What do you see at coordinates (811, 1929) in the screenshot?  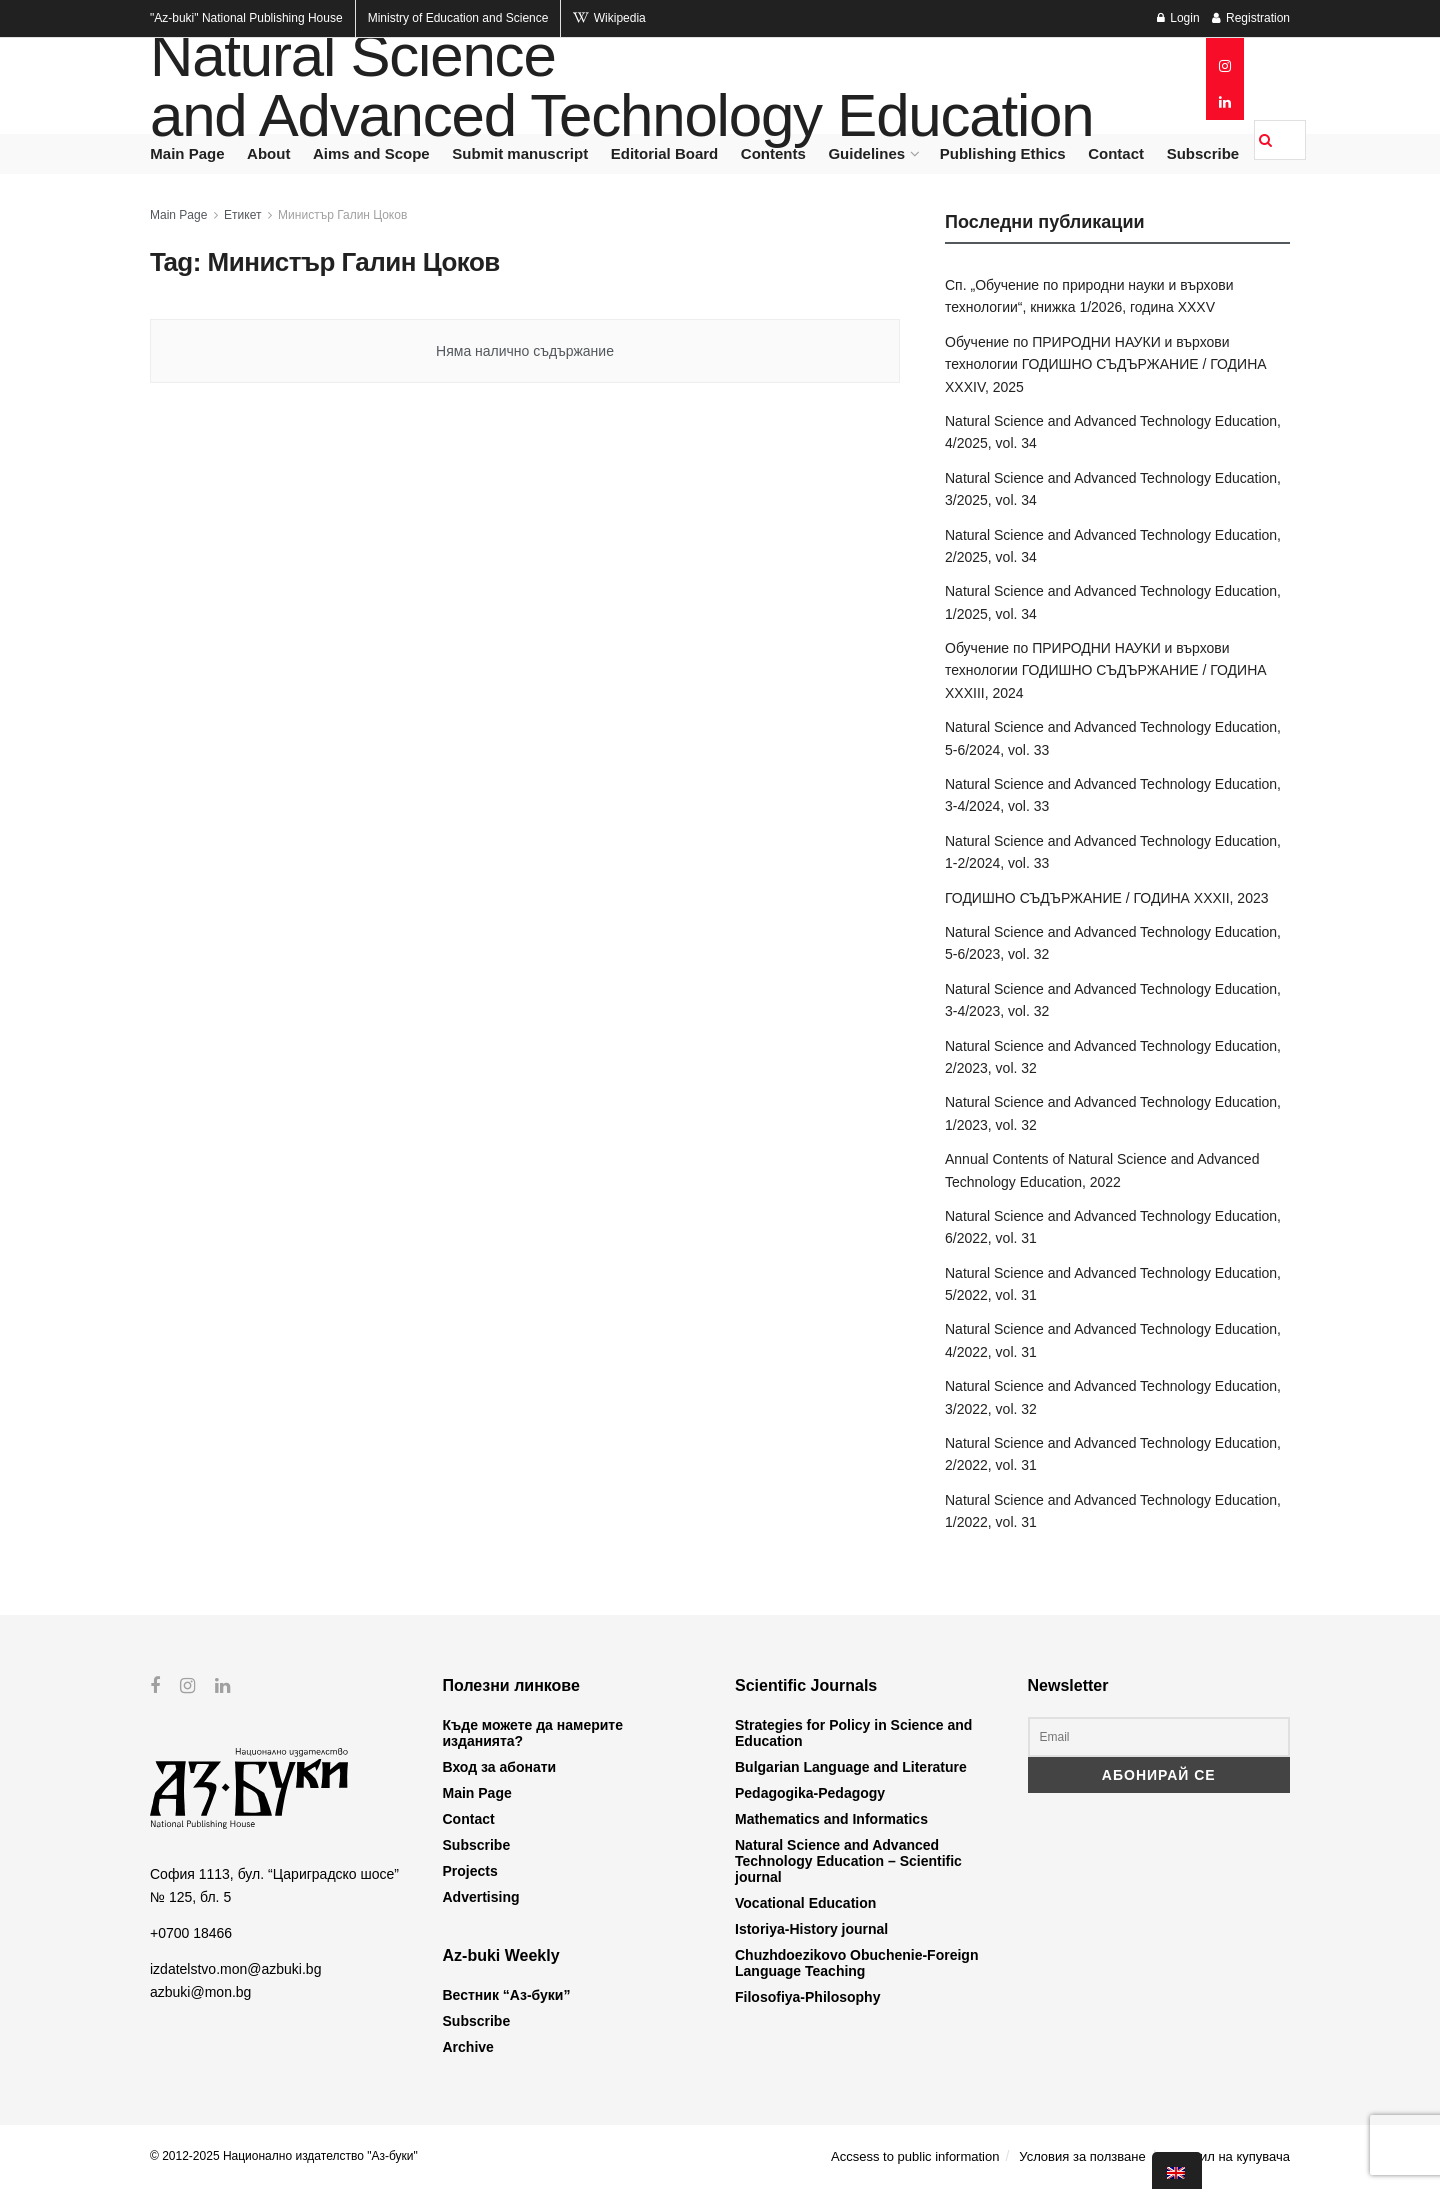 I see `Istoriya-History journal` at bounding box center [811, 1929].